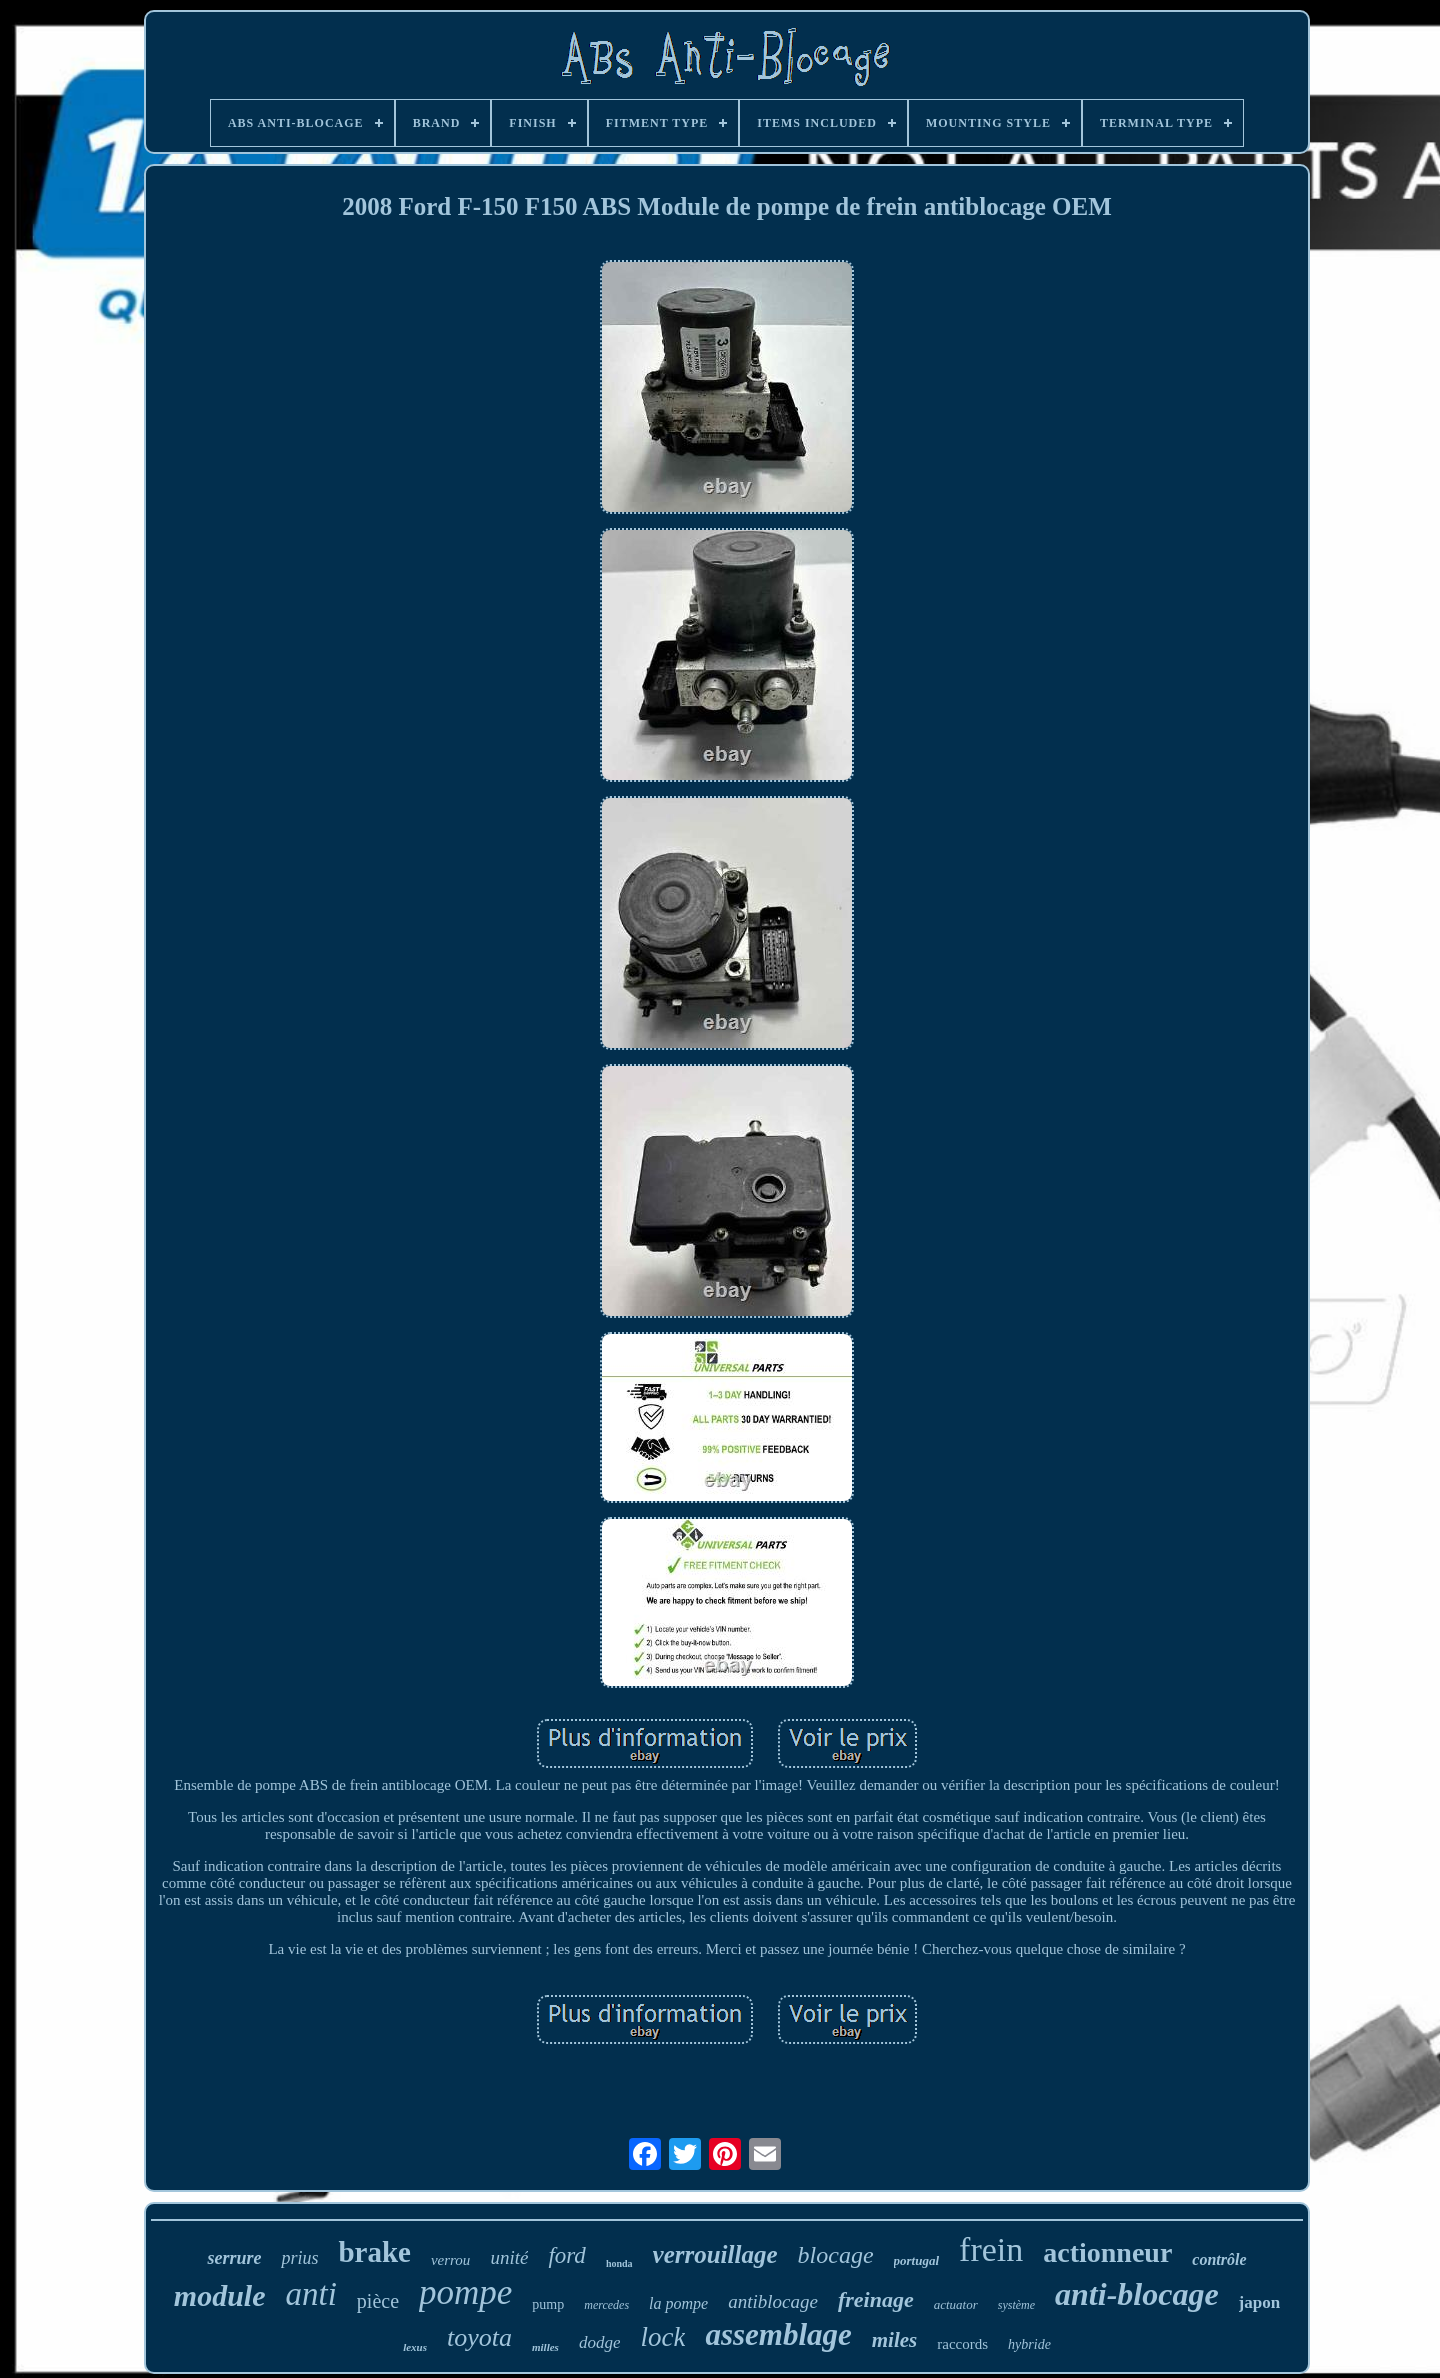  What do you see at coordinates (991, 2249) in the screenshot?
I see `frein` at bounding box center [991, 2249].